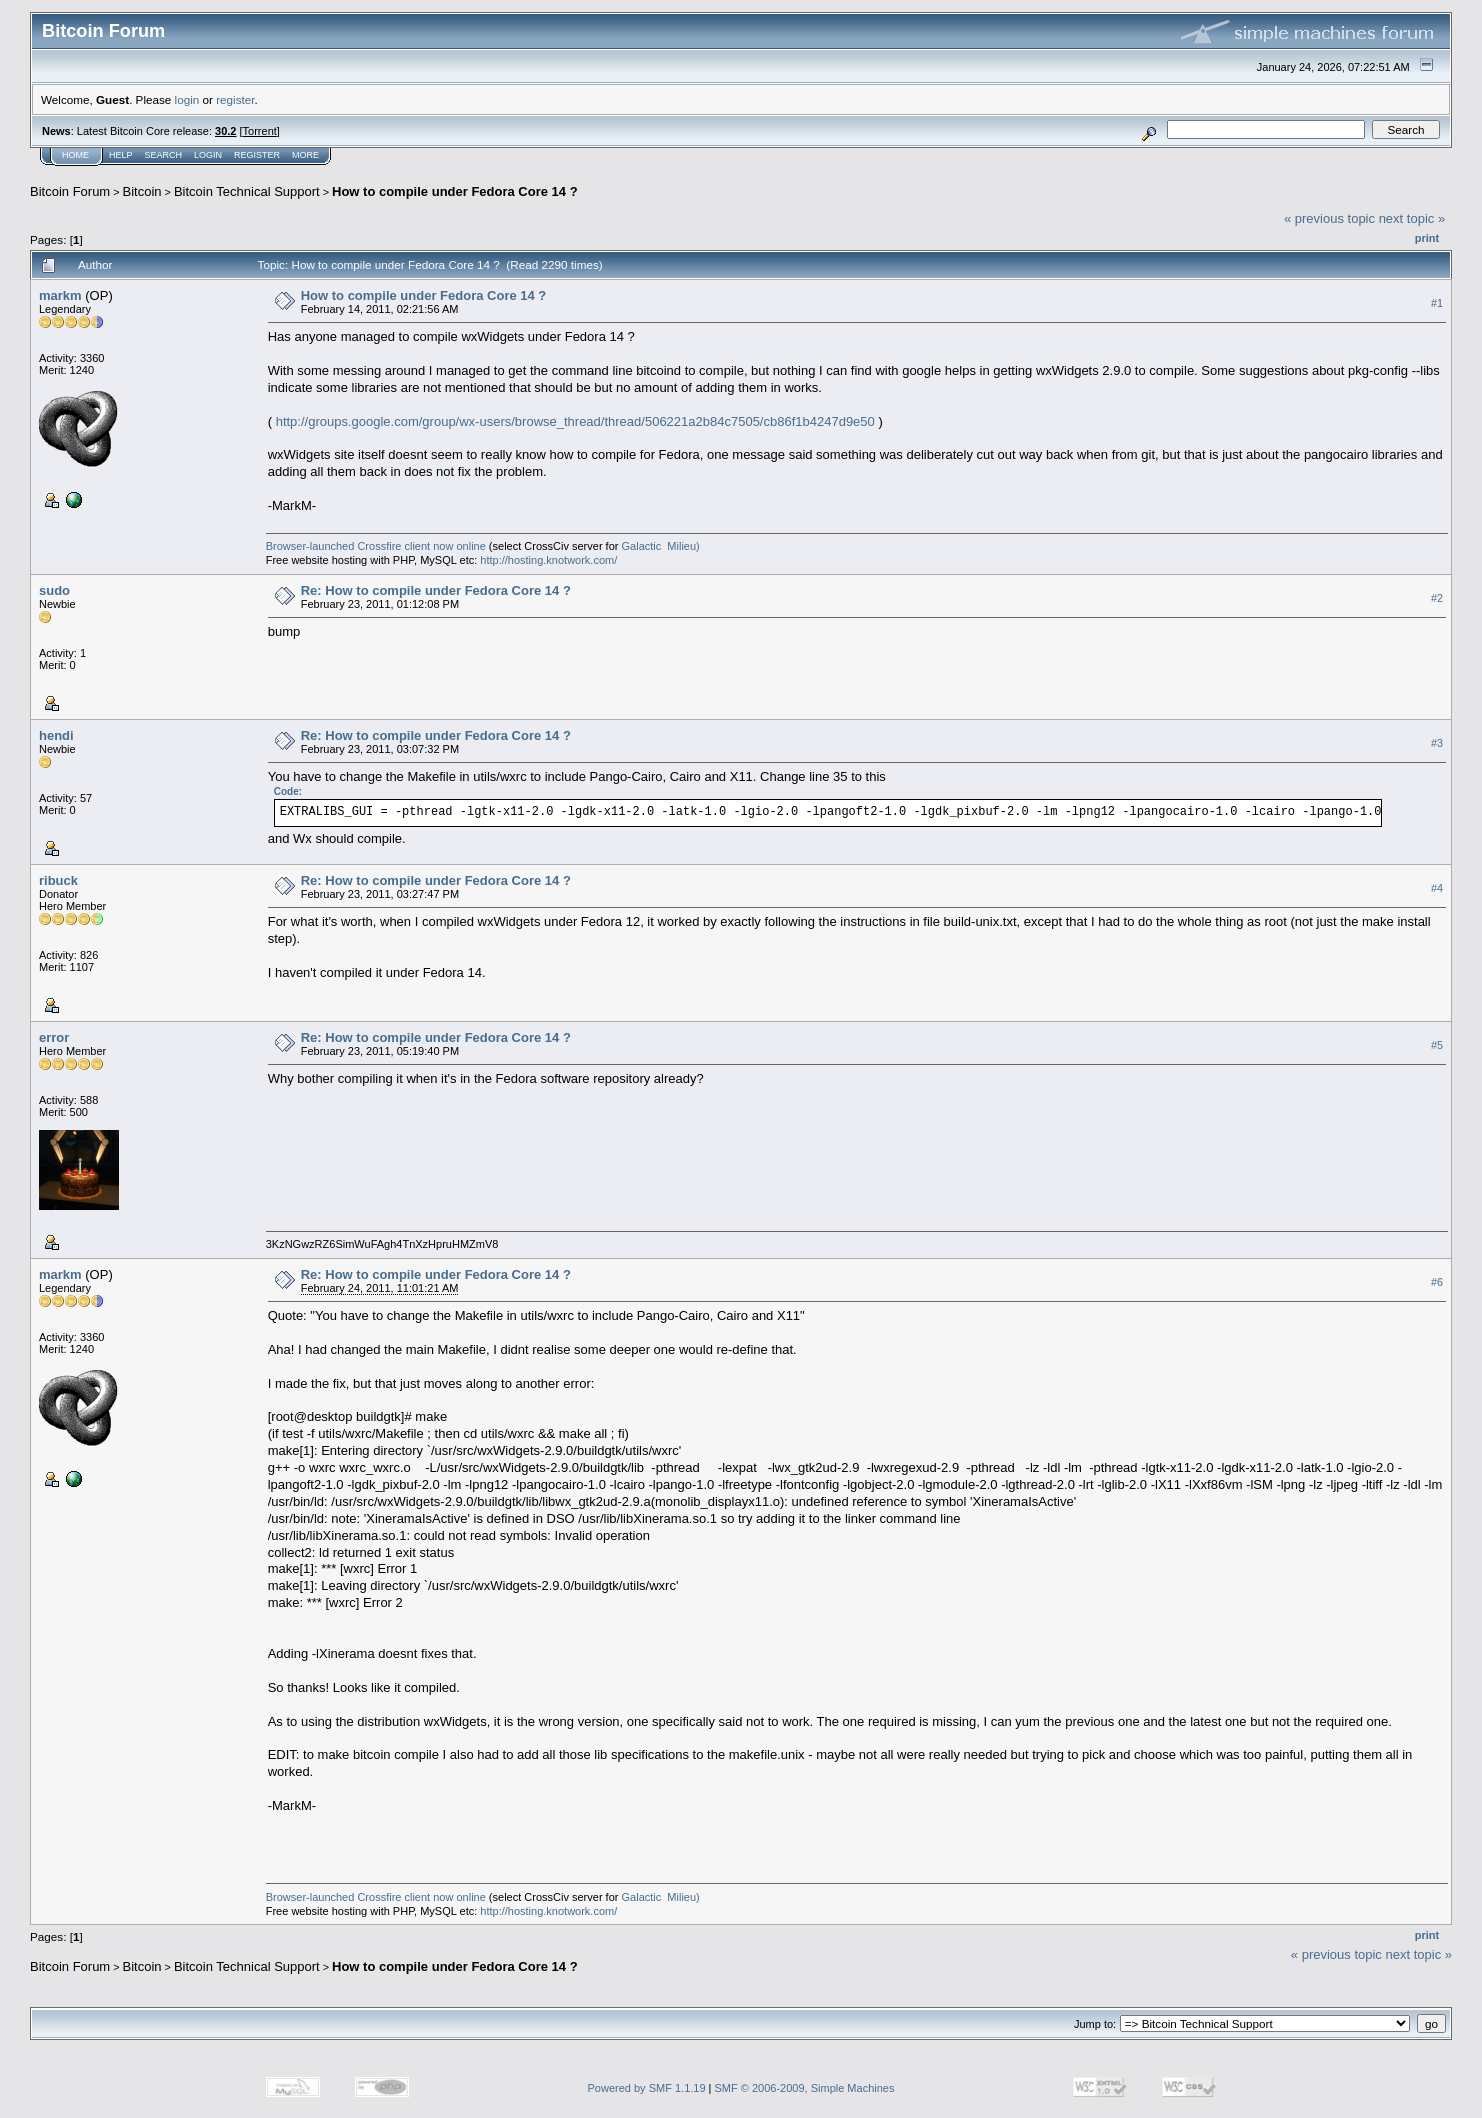 The image size is (1482, 2118). I want to click on SMF © 2006-2009, Simple Machines, so click(805, 2088).